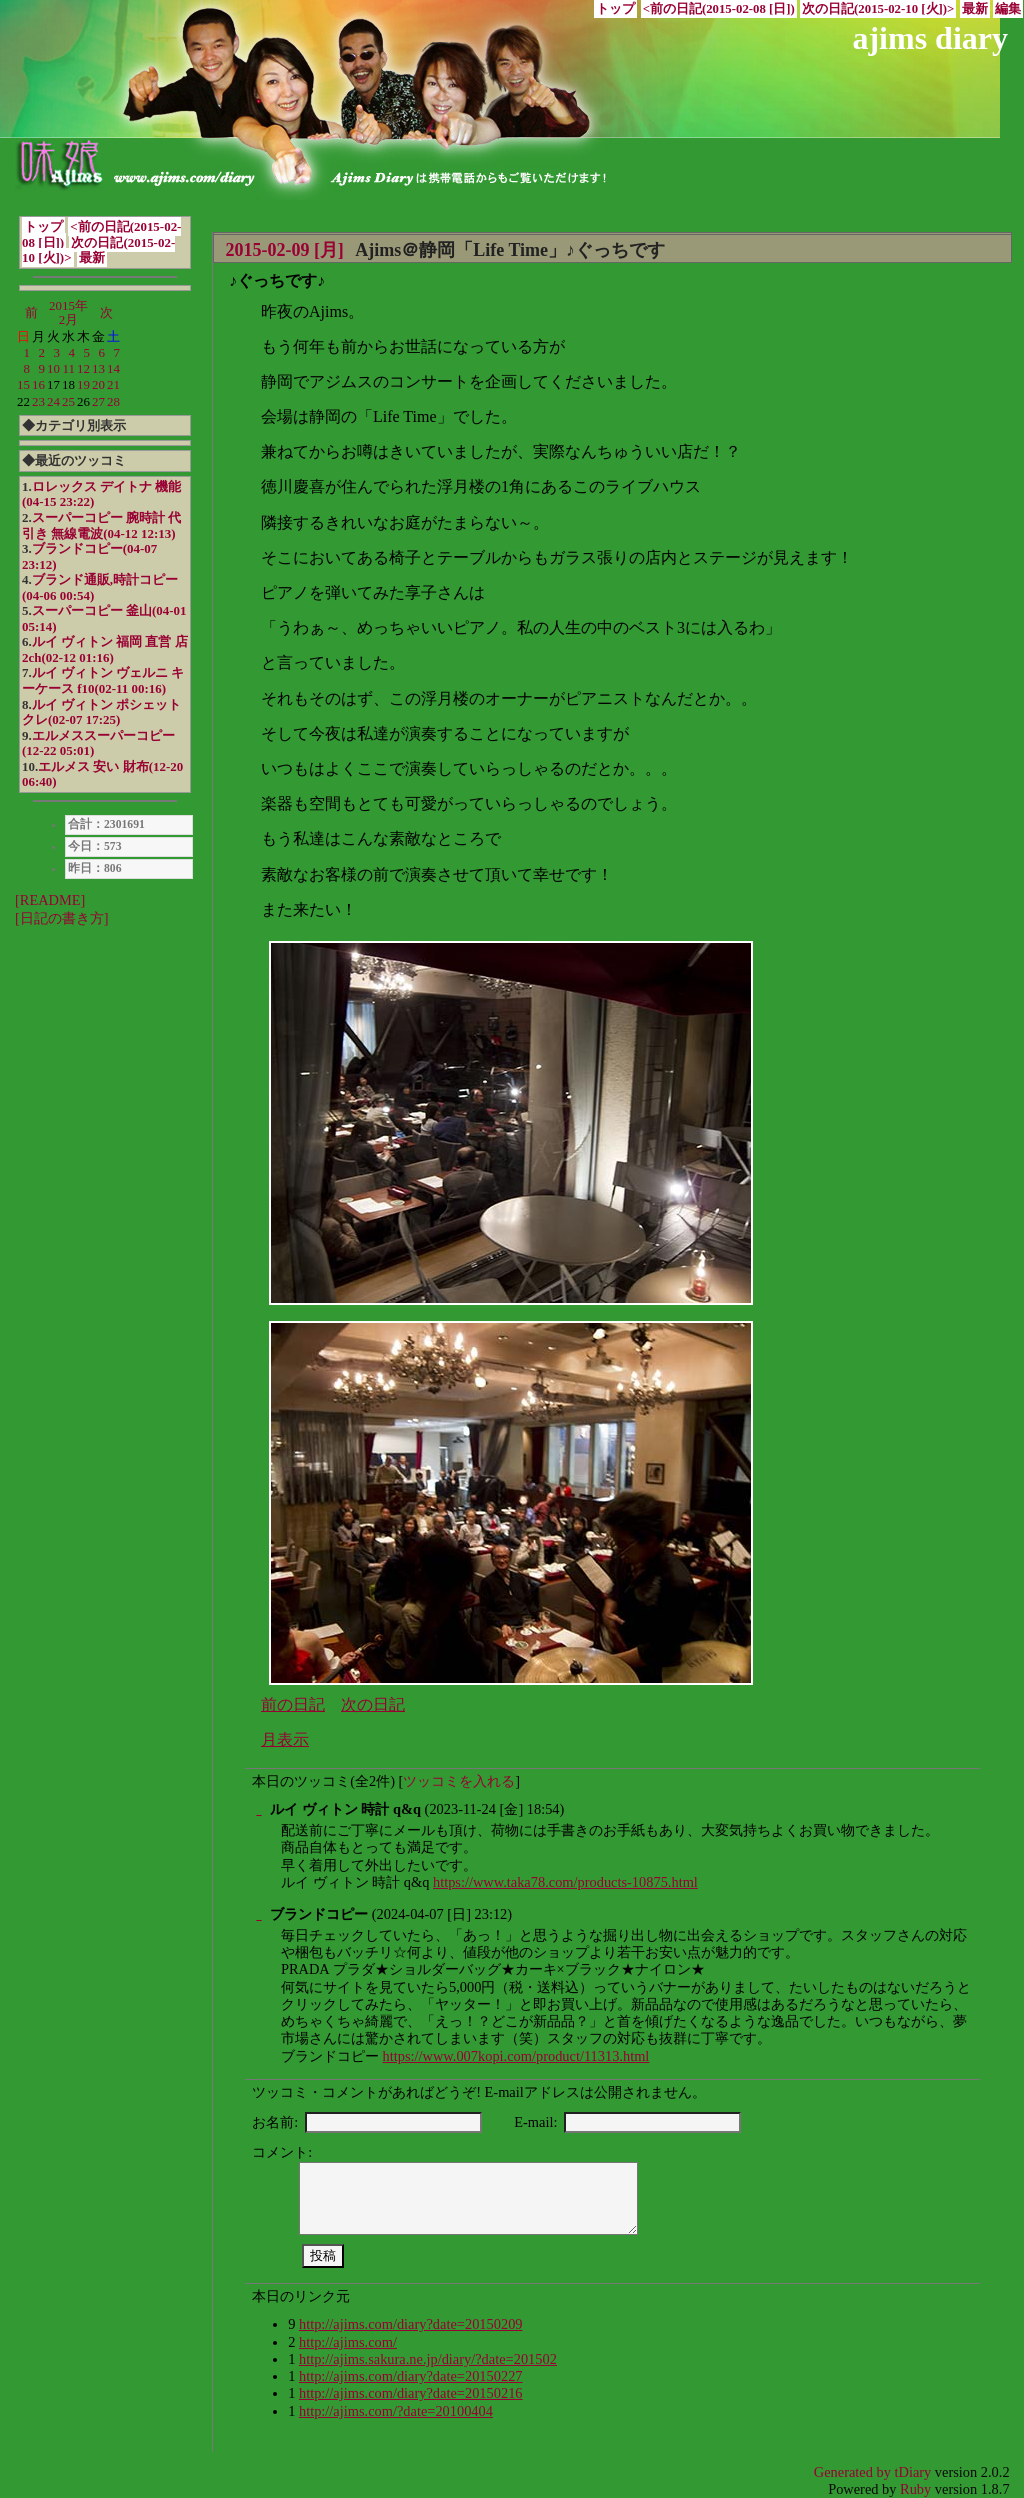 The height and width of the screenshot is (2498, 1024). I want to click on 14, so click(113, 368).